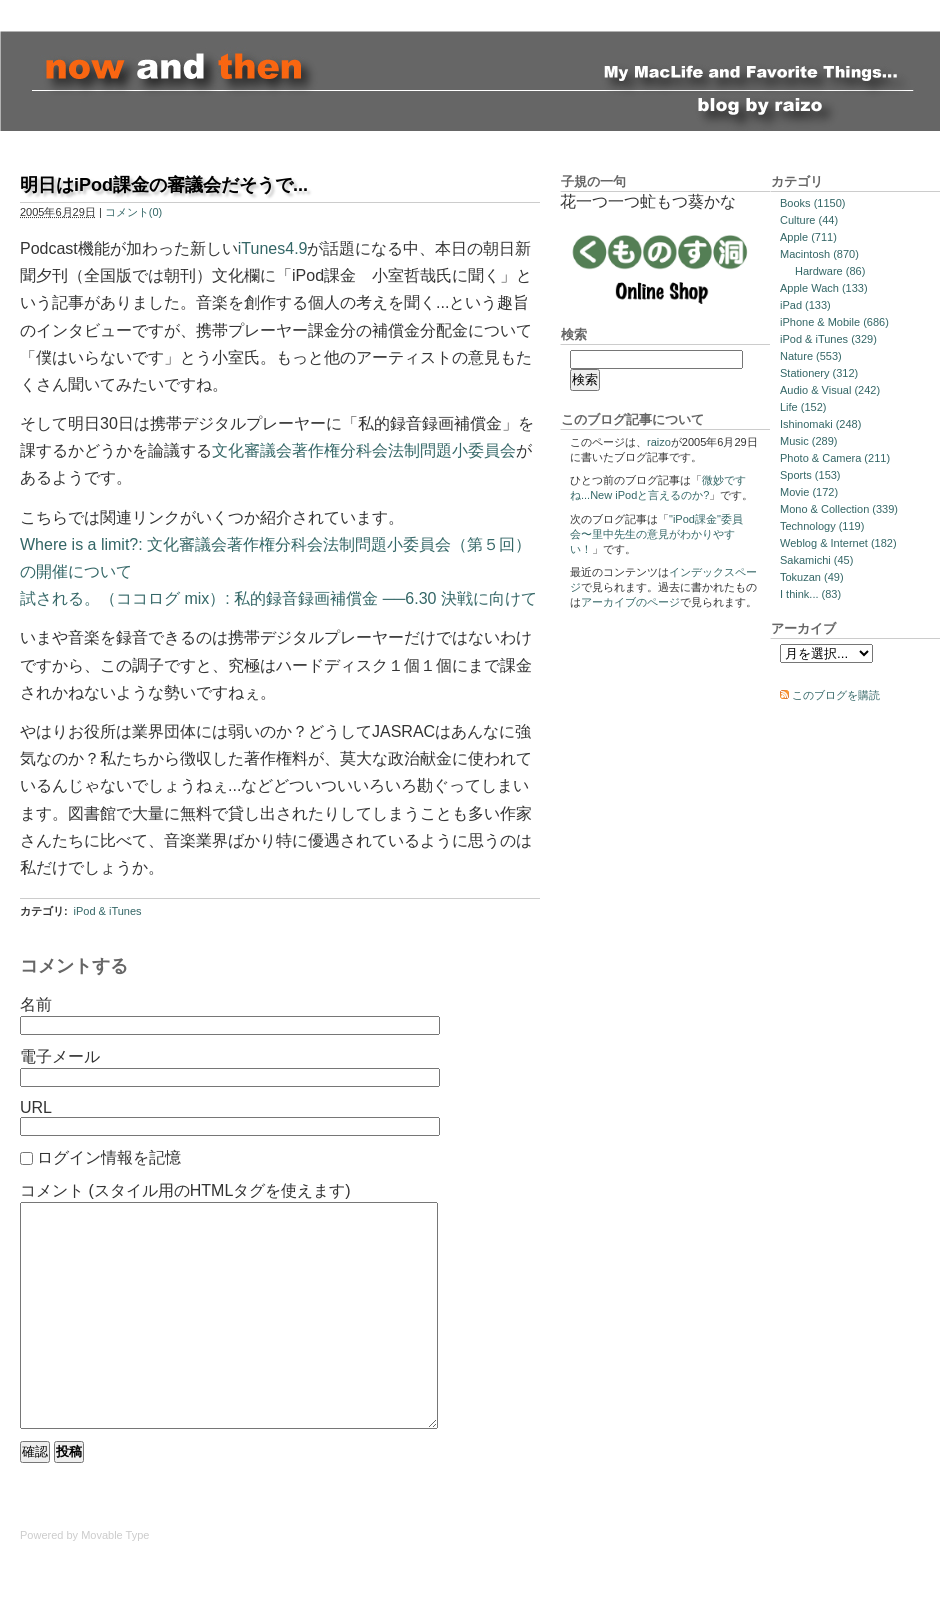 The image size is (940, 1606). What do you see at coordinates (115, 1580) in the screenshot?
I see `Movable Type` at bounding box center [115, 1580].